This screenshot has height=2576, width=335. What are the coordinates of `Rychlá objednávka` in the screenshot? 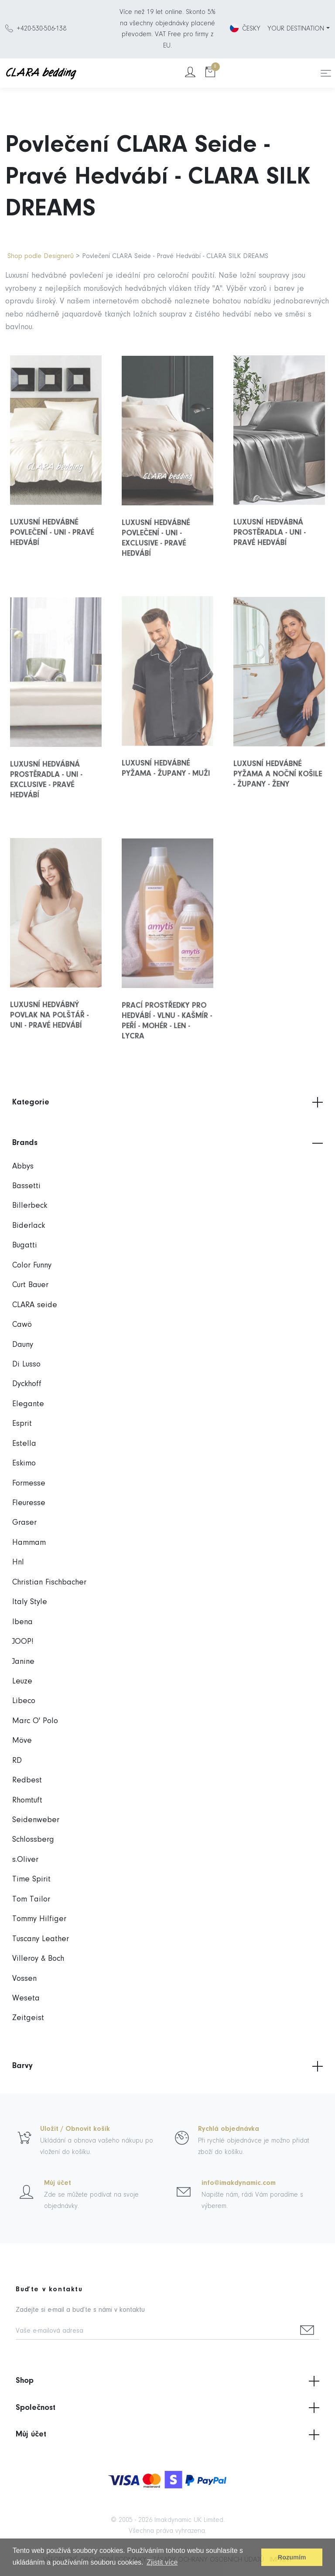 It's located at (228, 2129).